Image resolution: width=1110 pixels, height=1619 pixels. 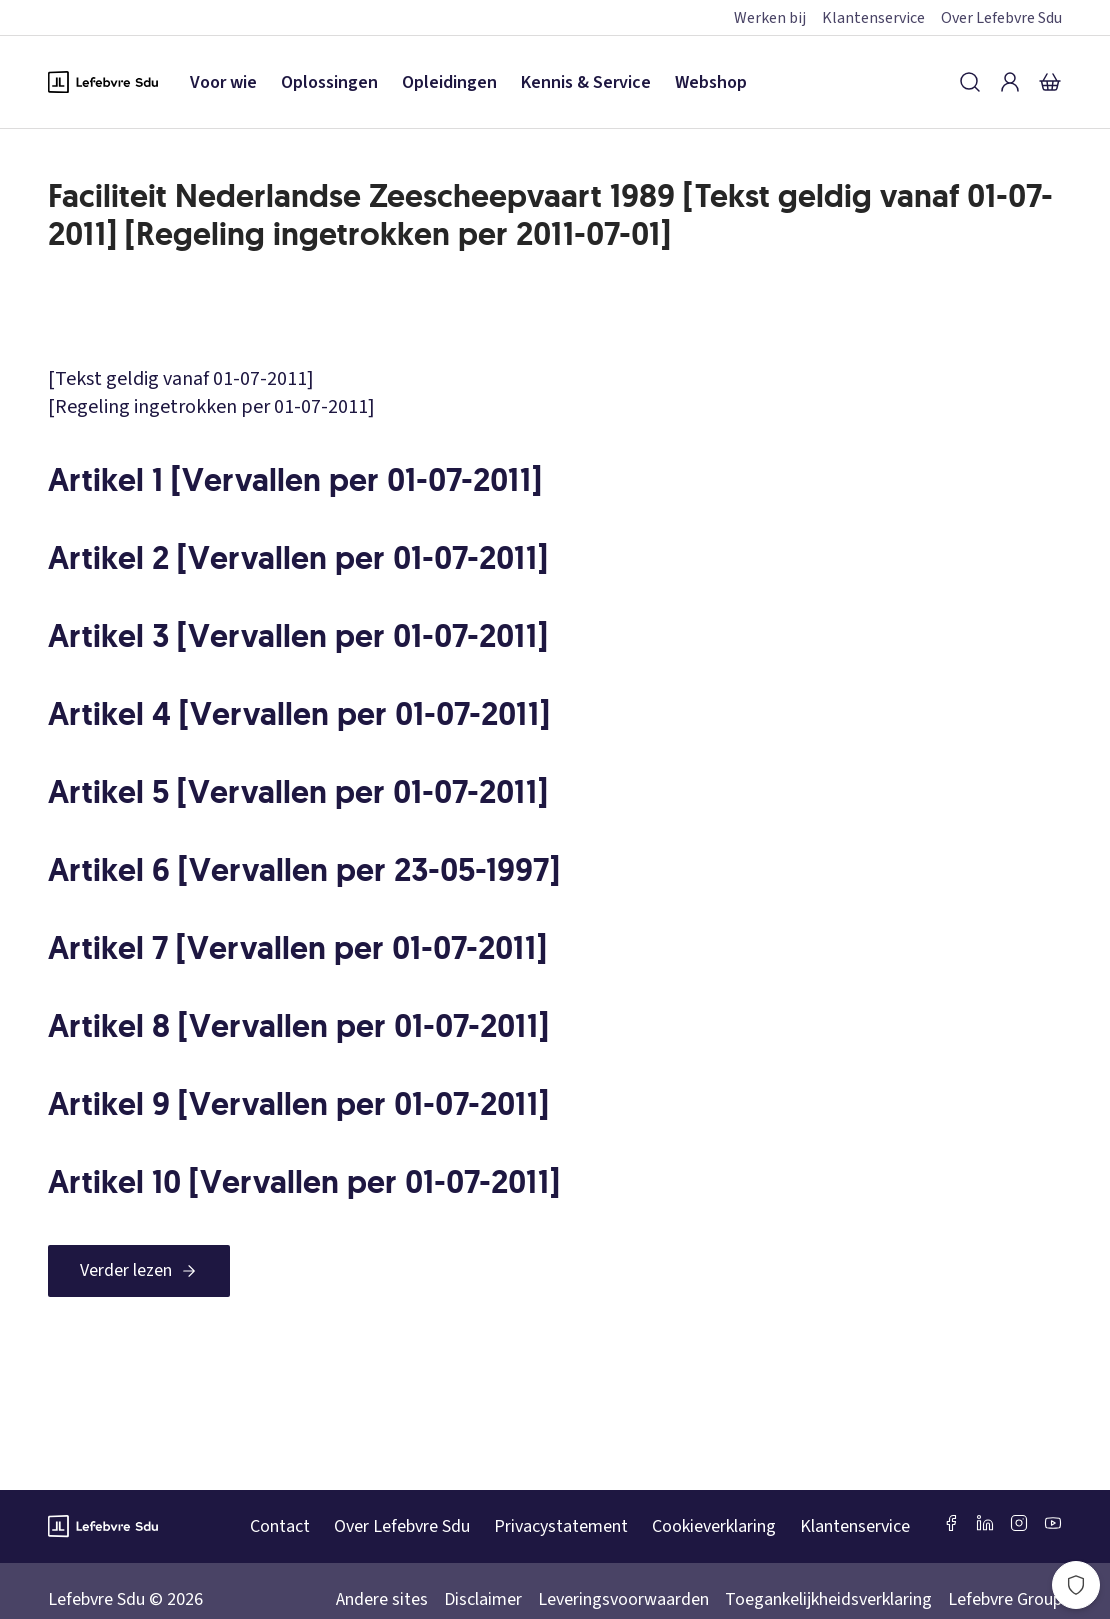 I want to click on Voor wie, so click(x=223, y=82).